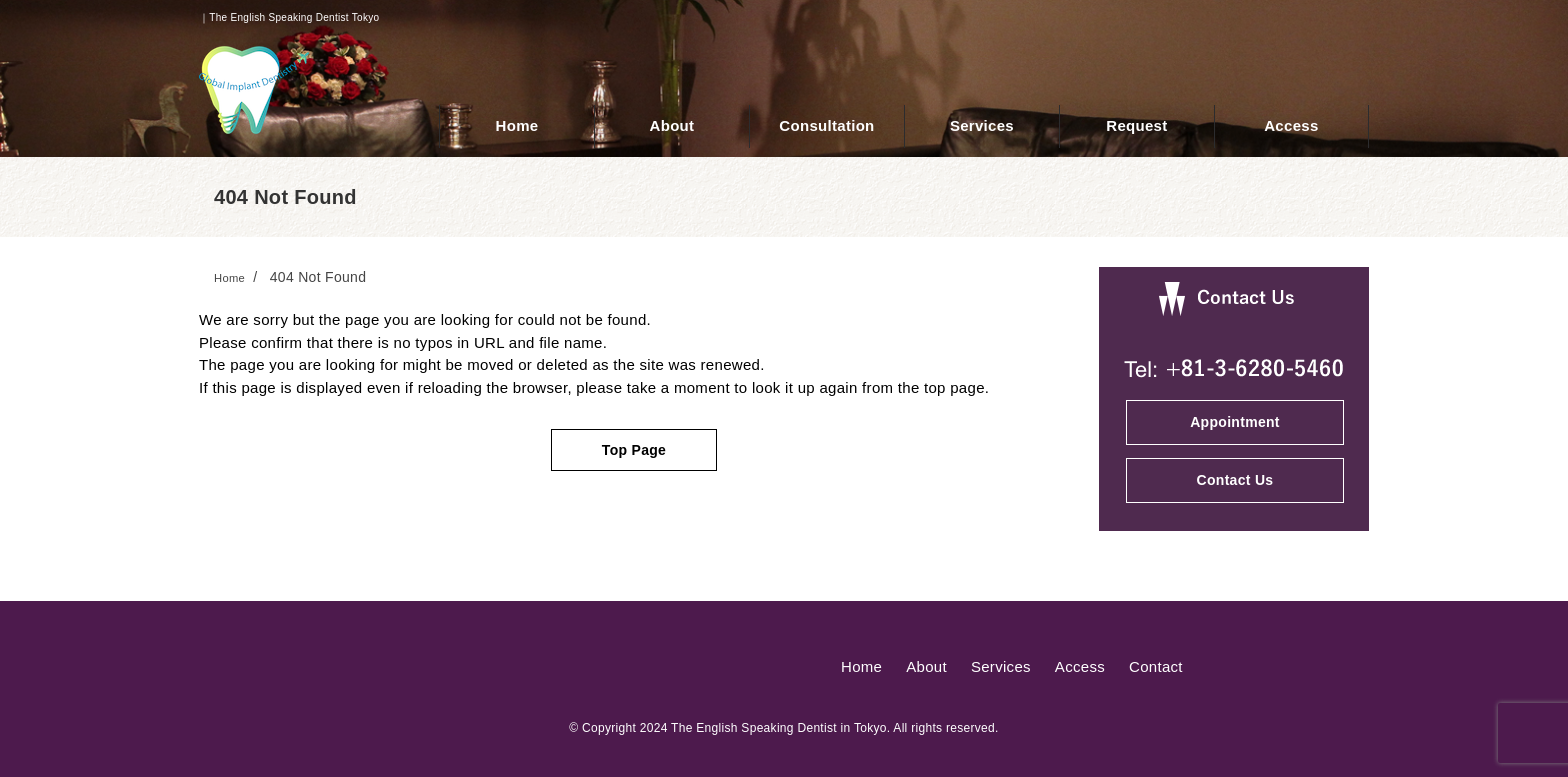  What do you see at coordinates (926, 666) in the screenshot?
I see `About` at bounding box center [926, 666].